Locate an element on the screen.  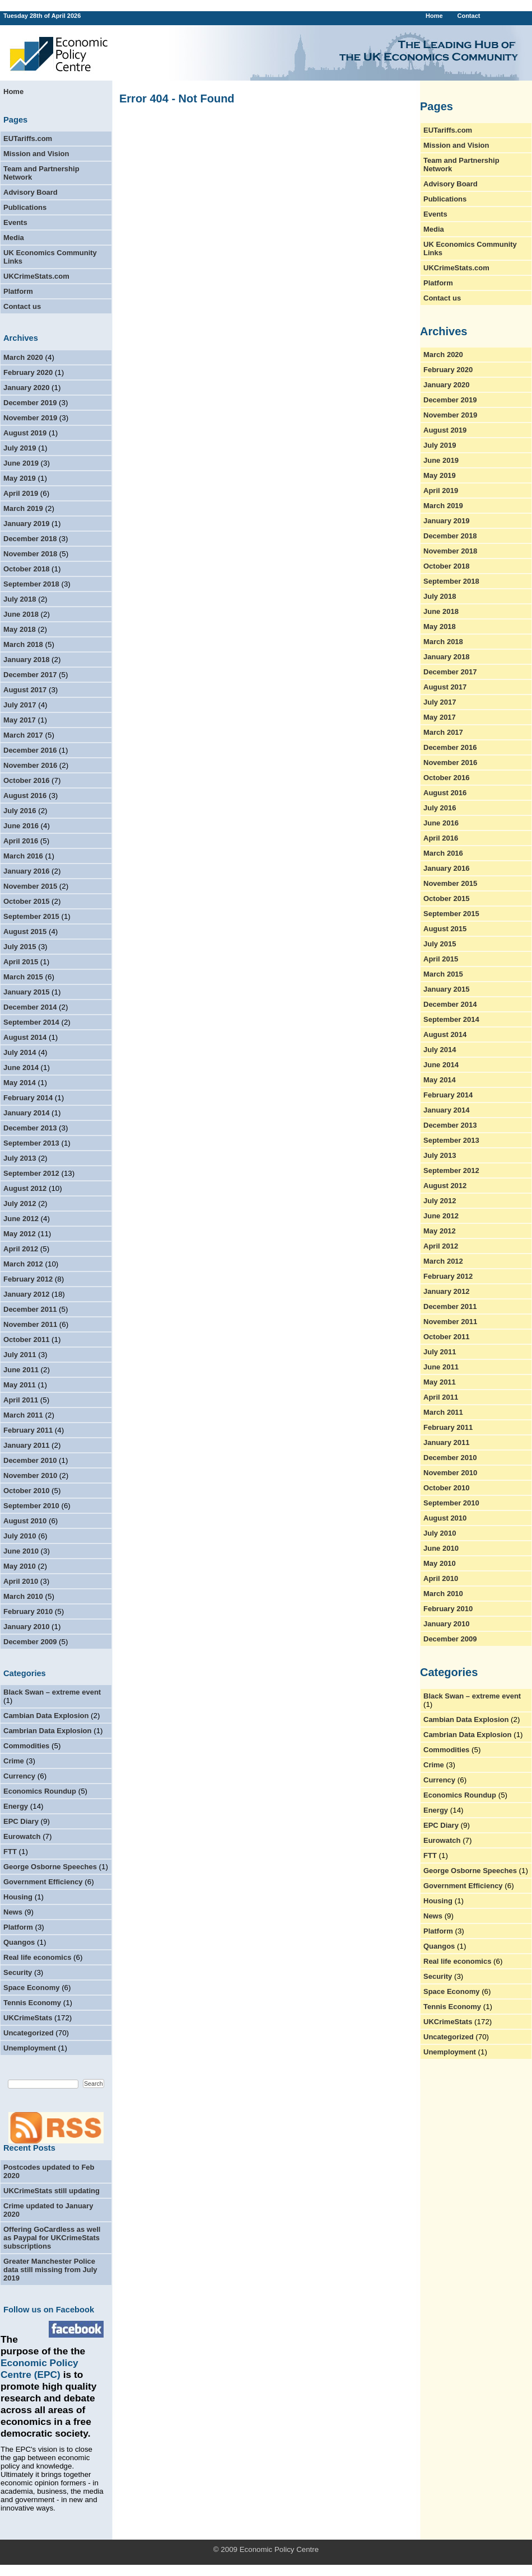
News is located at coordinates (12, 1912).